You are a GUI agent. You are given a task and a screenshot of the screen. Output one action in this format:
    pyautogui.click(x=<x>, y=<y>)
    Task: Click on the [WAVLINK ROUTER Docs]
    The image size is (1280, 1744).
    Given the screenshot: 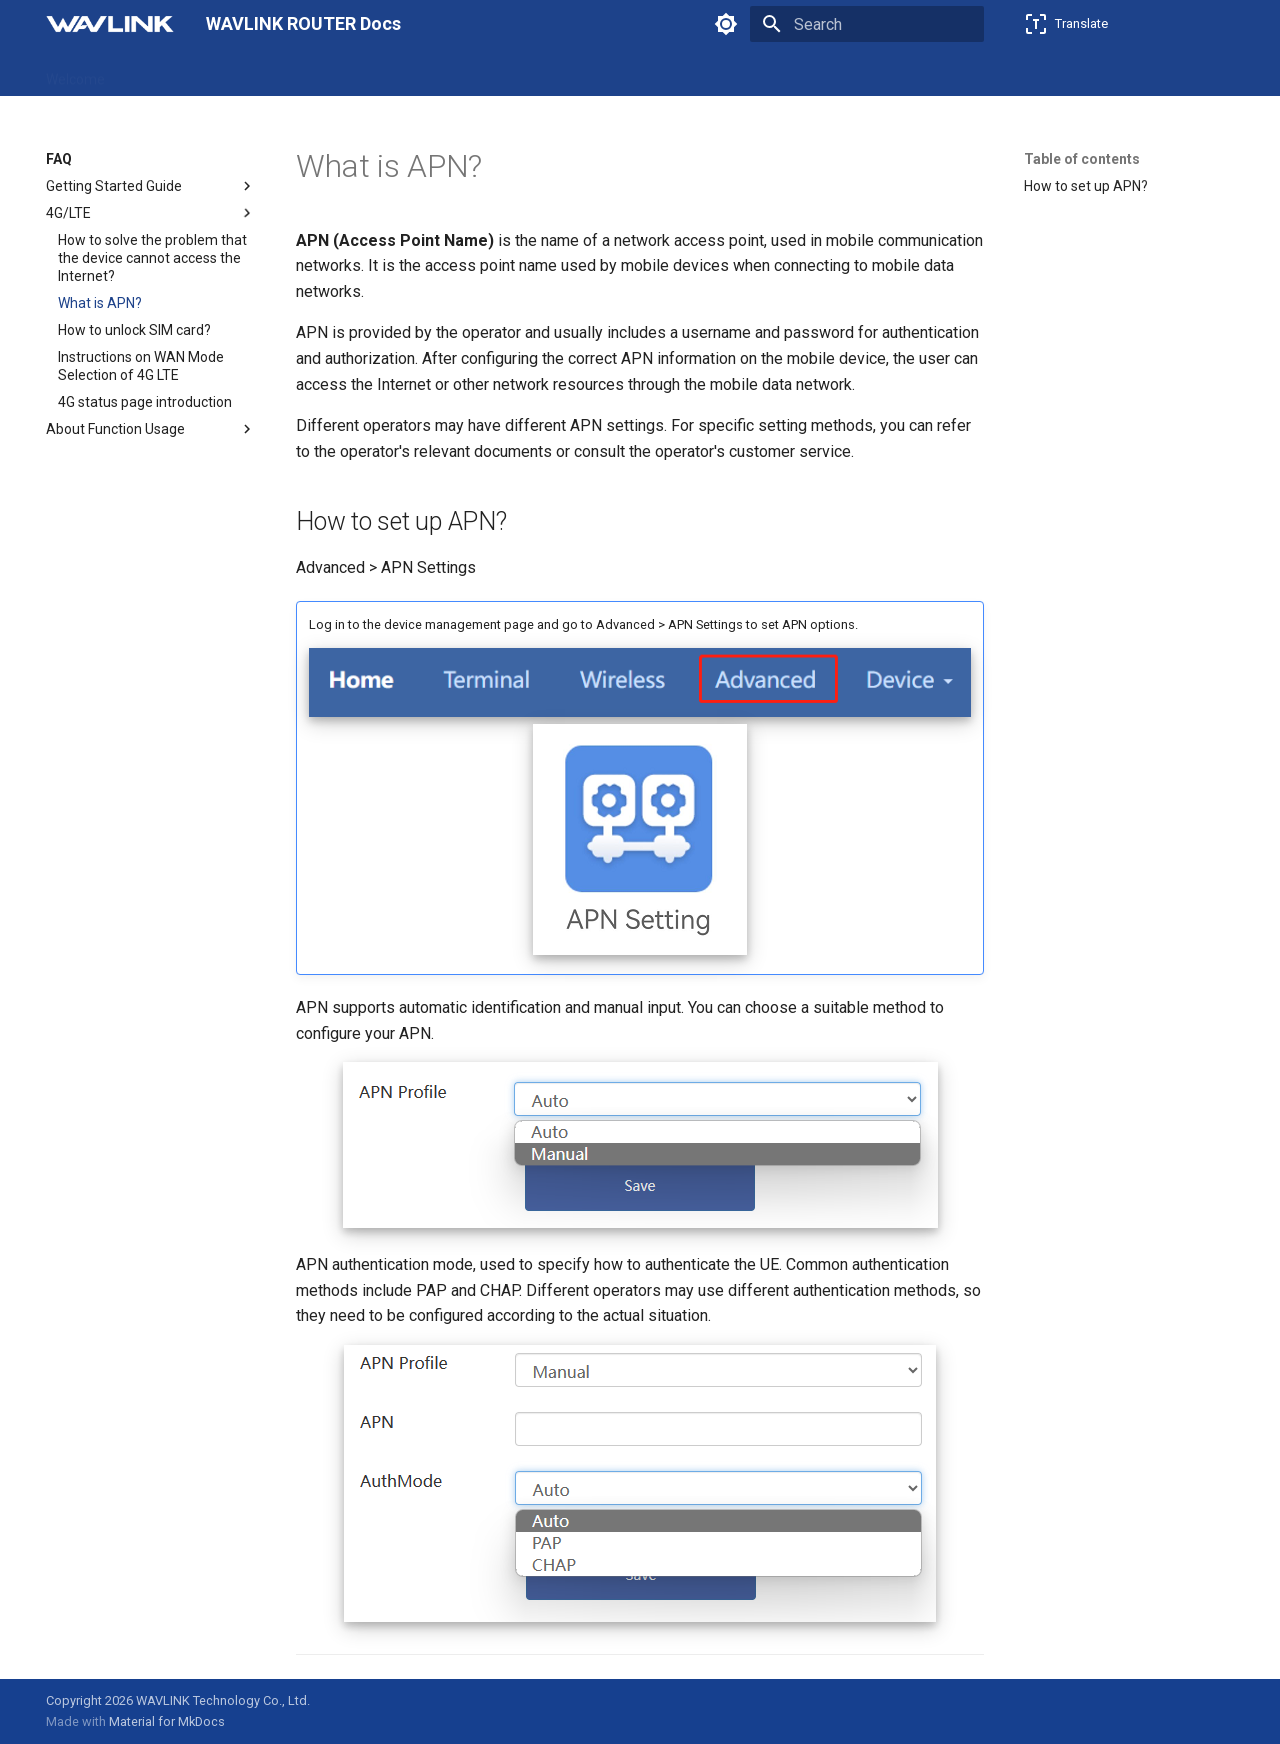 What is the action you would take?
    pyautogui.click(x=110, y=24)
    